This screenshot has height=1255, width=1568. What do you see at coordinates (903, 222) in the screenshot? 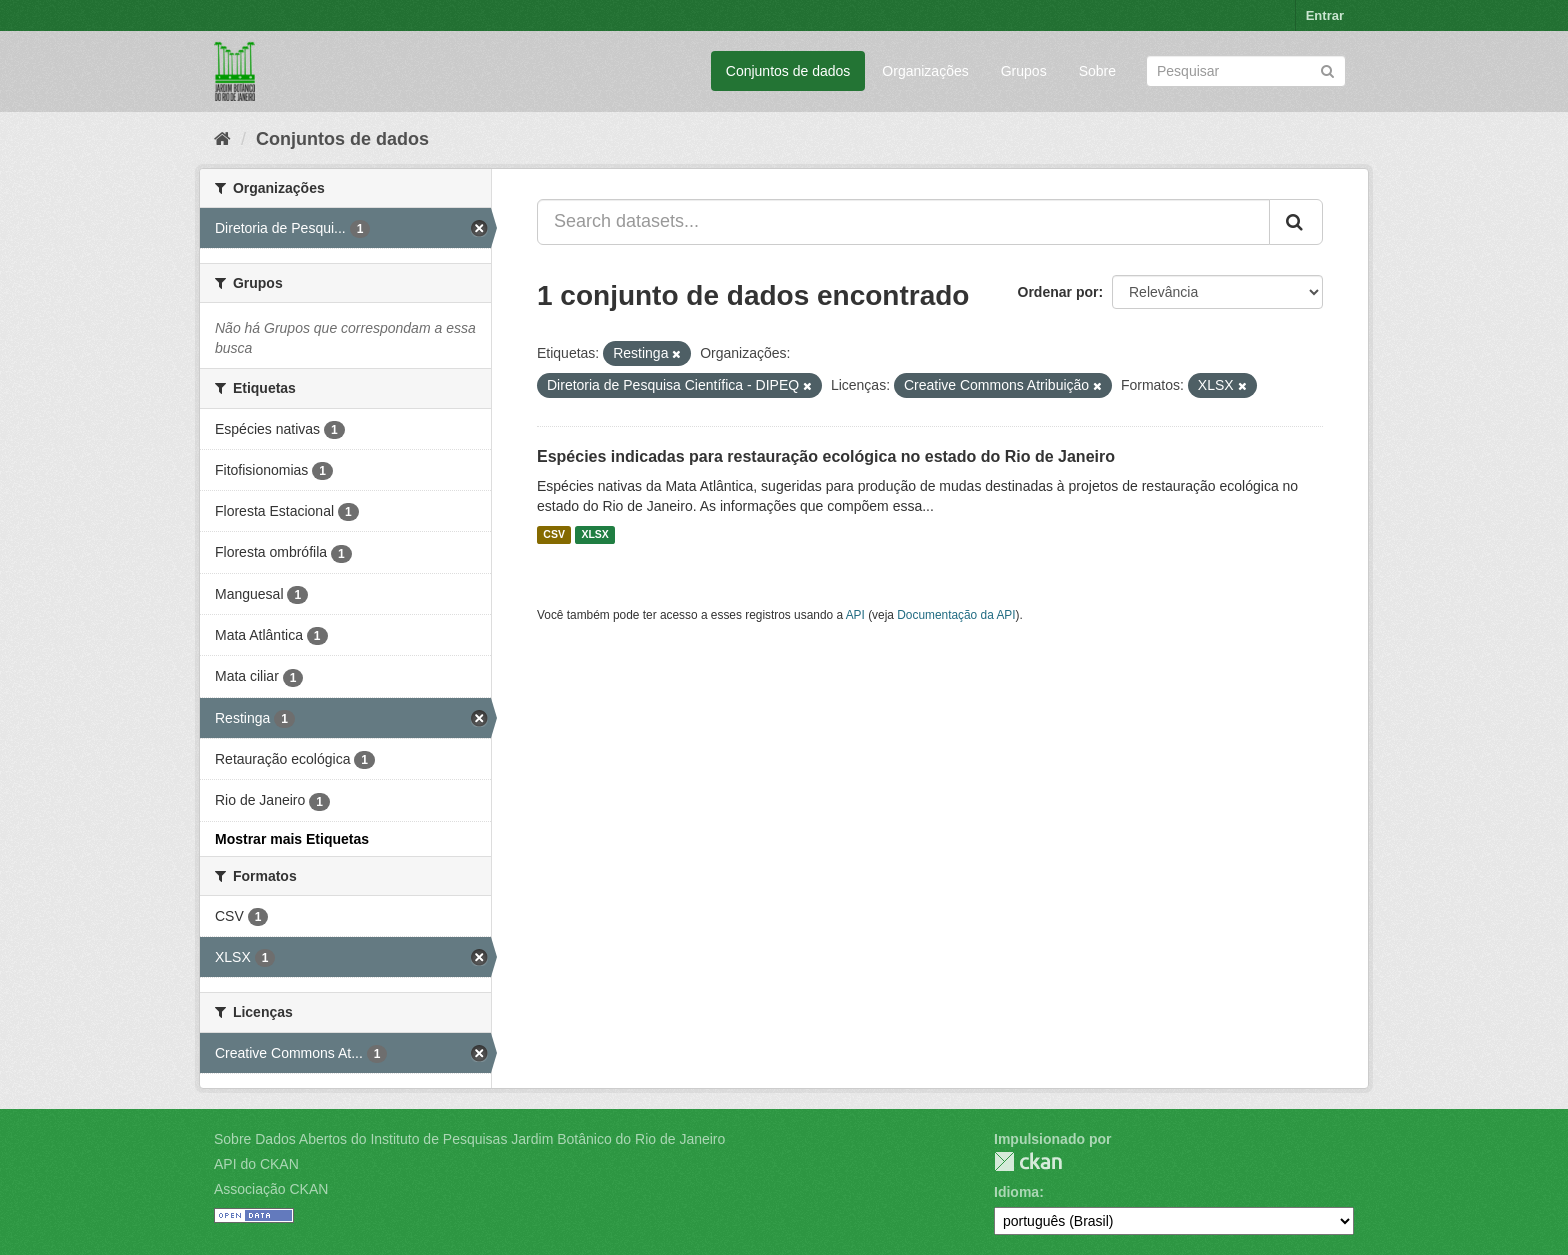
I see `[Search datasets...]` at bounding box center [903, 222].